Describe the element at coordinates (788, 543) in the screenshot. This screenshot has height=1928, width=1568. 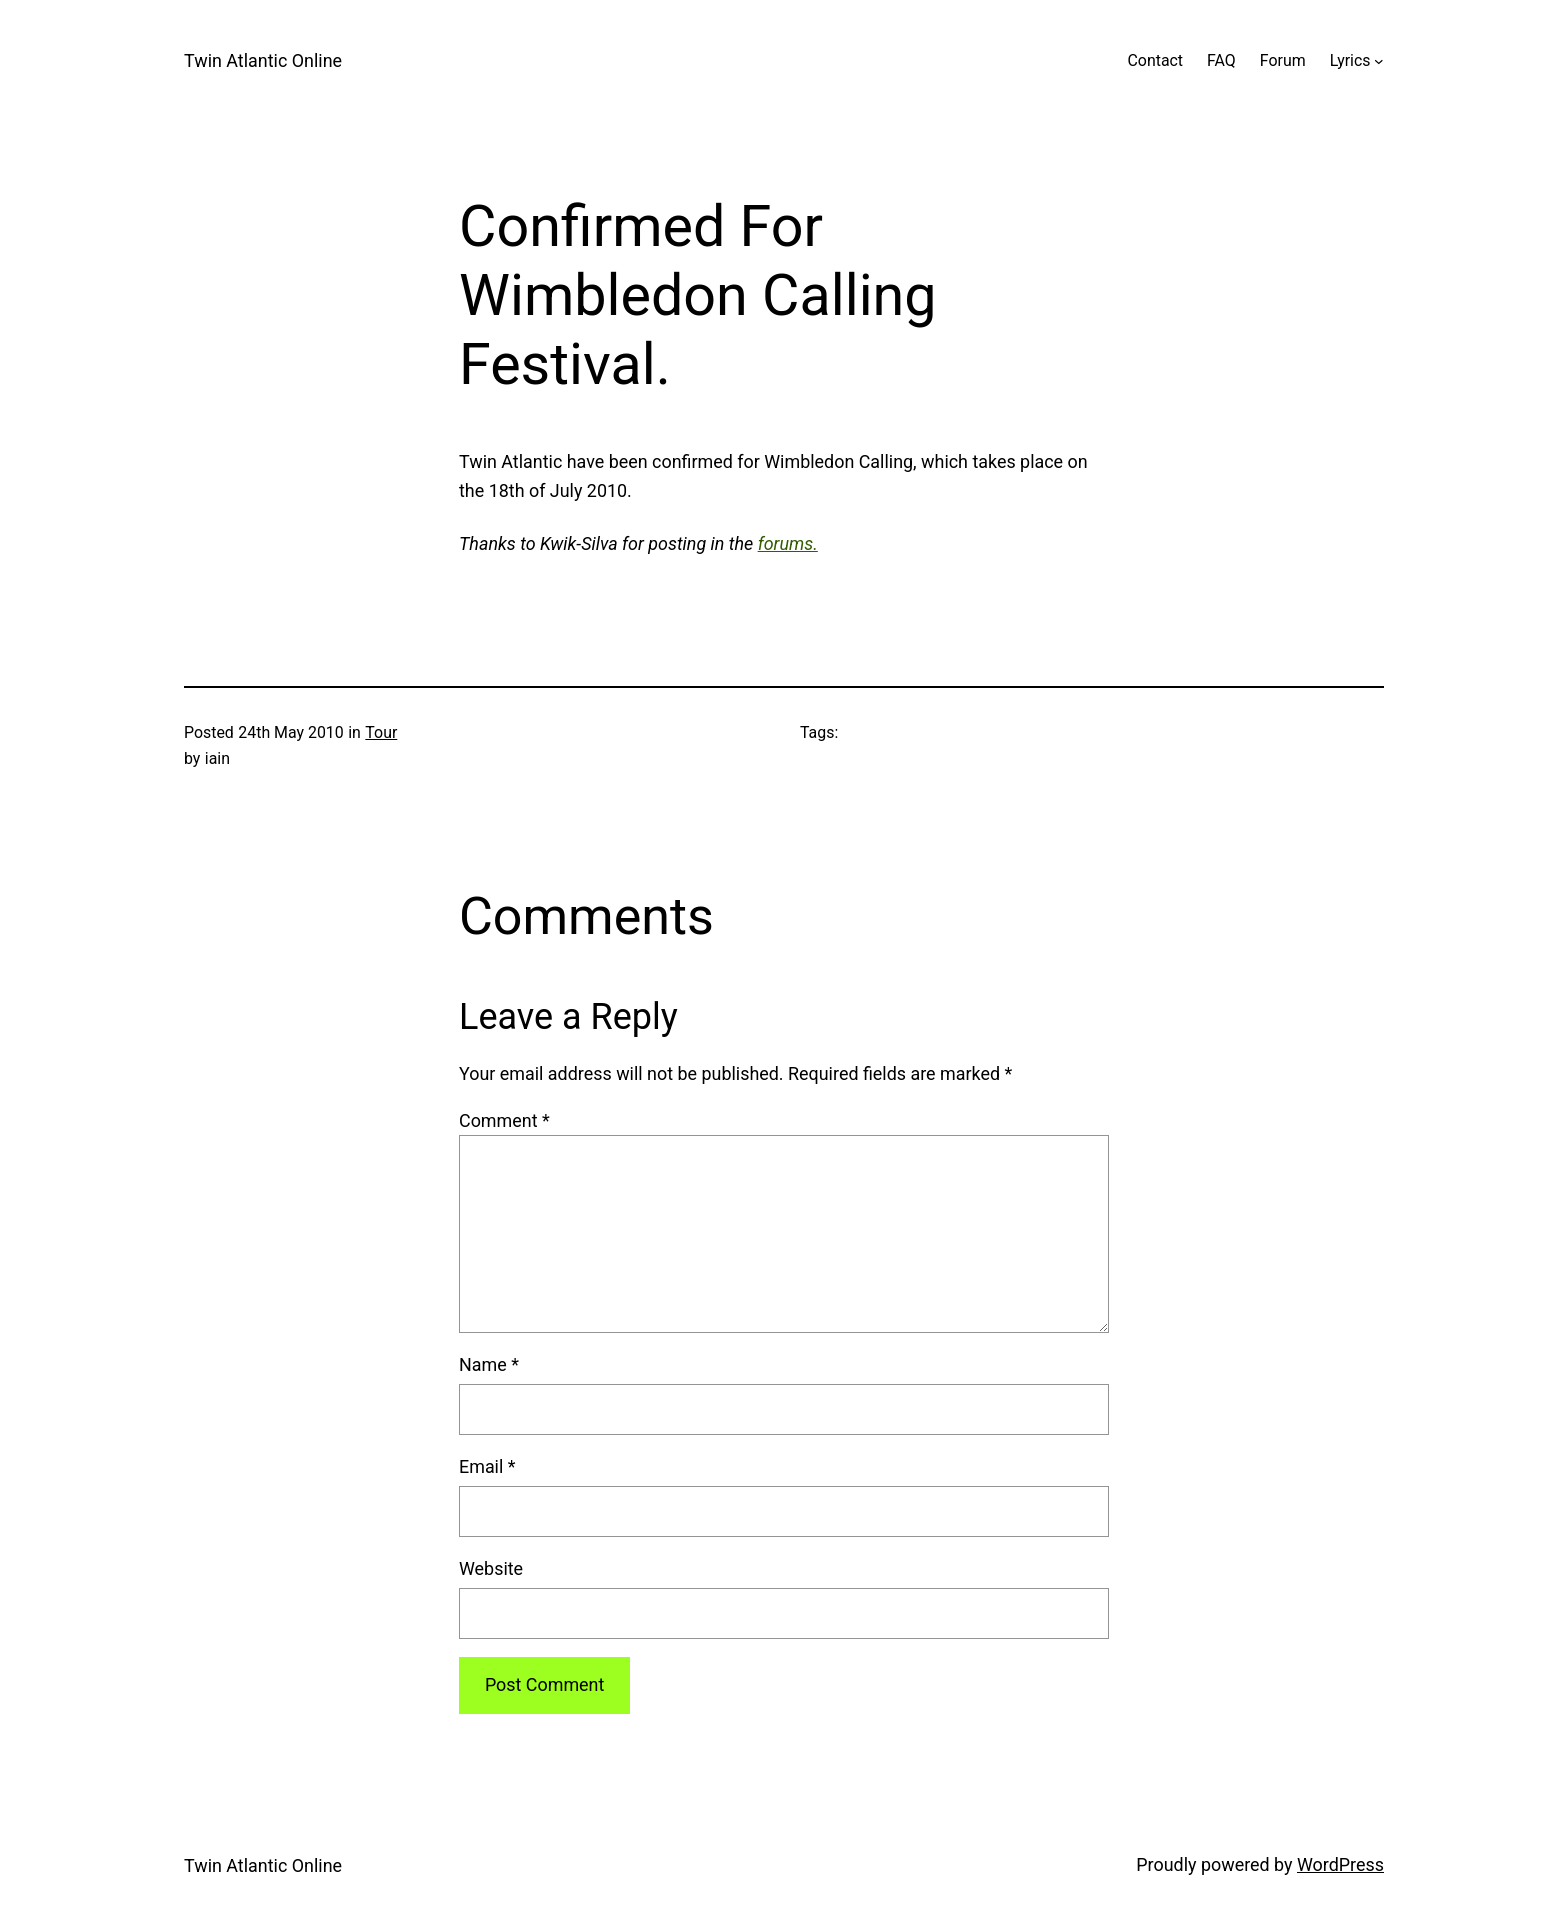
I see `forums.` at that location.